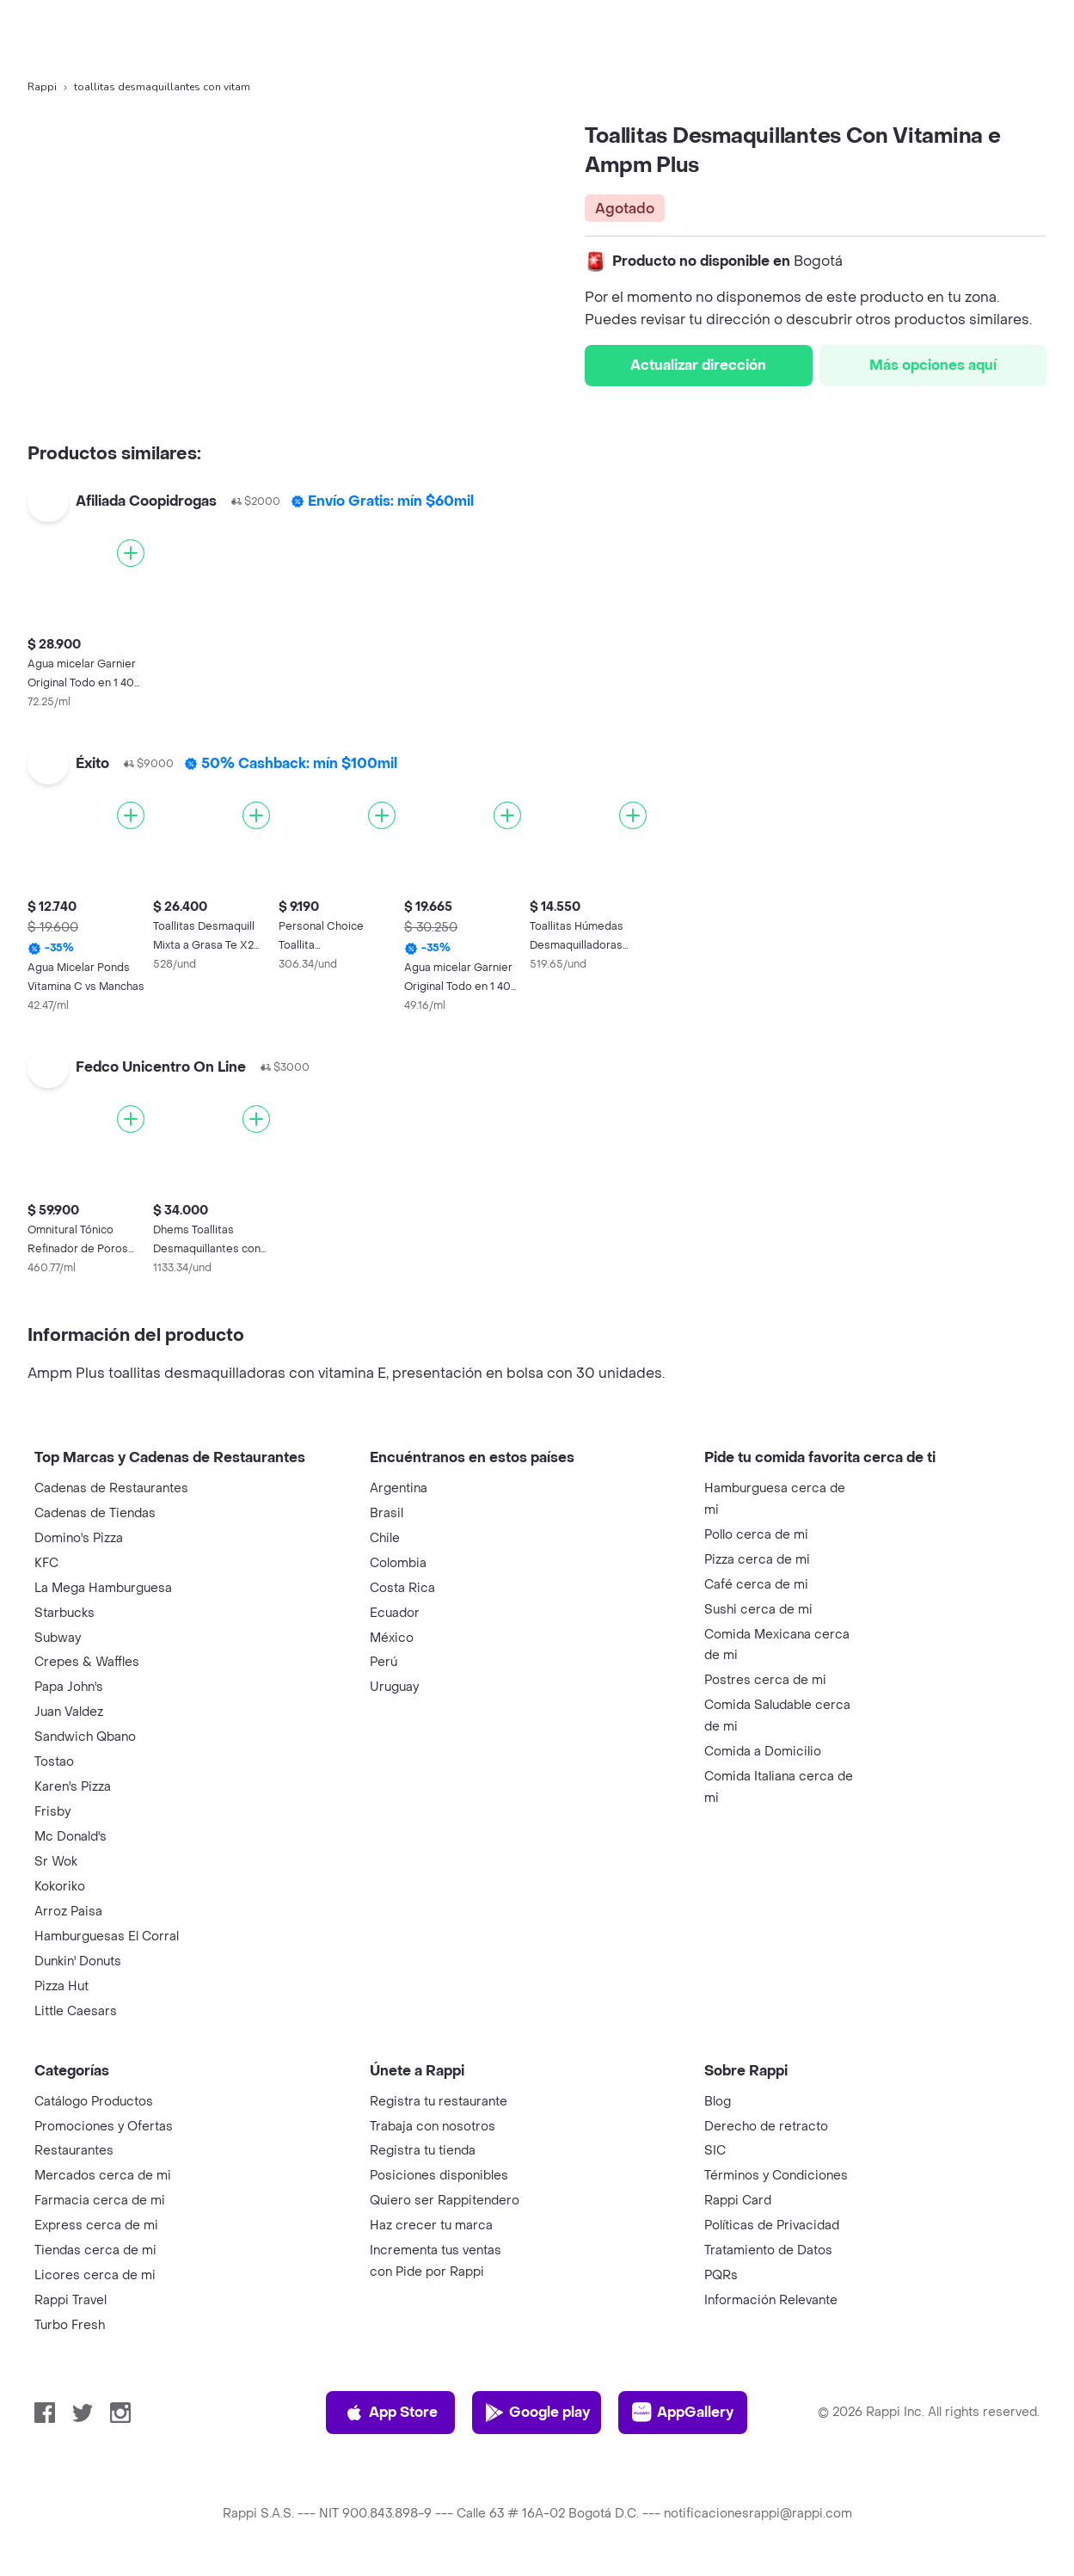 The height and width of the screenshot is (2576, 1074). Describe the element at coordinates (52, 1812) in the screenshot. I see `Frisby` at that location.